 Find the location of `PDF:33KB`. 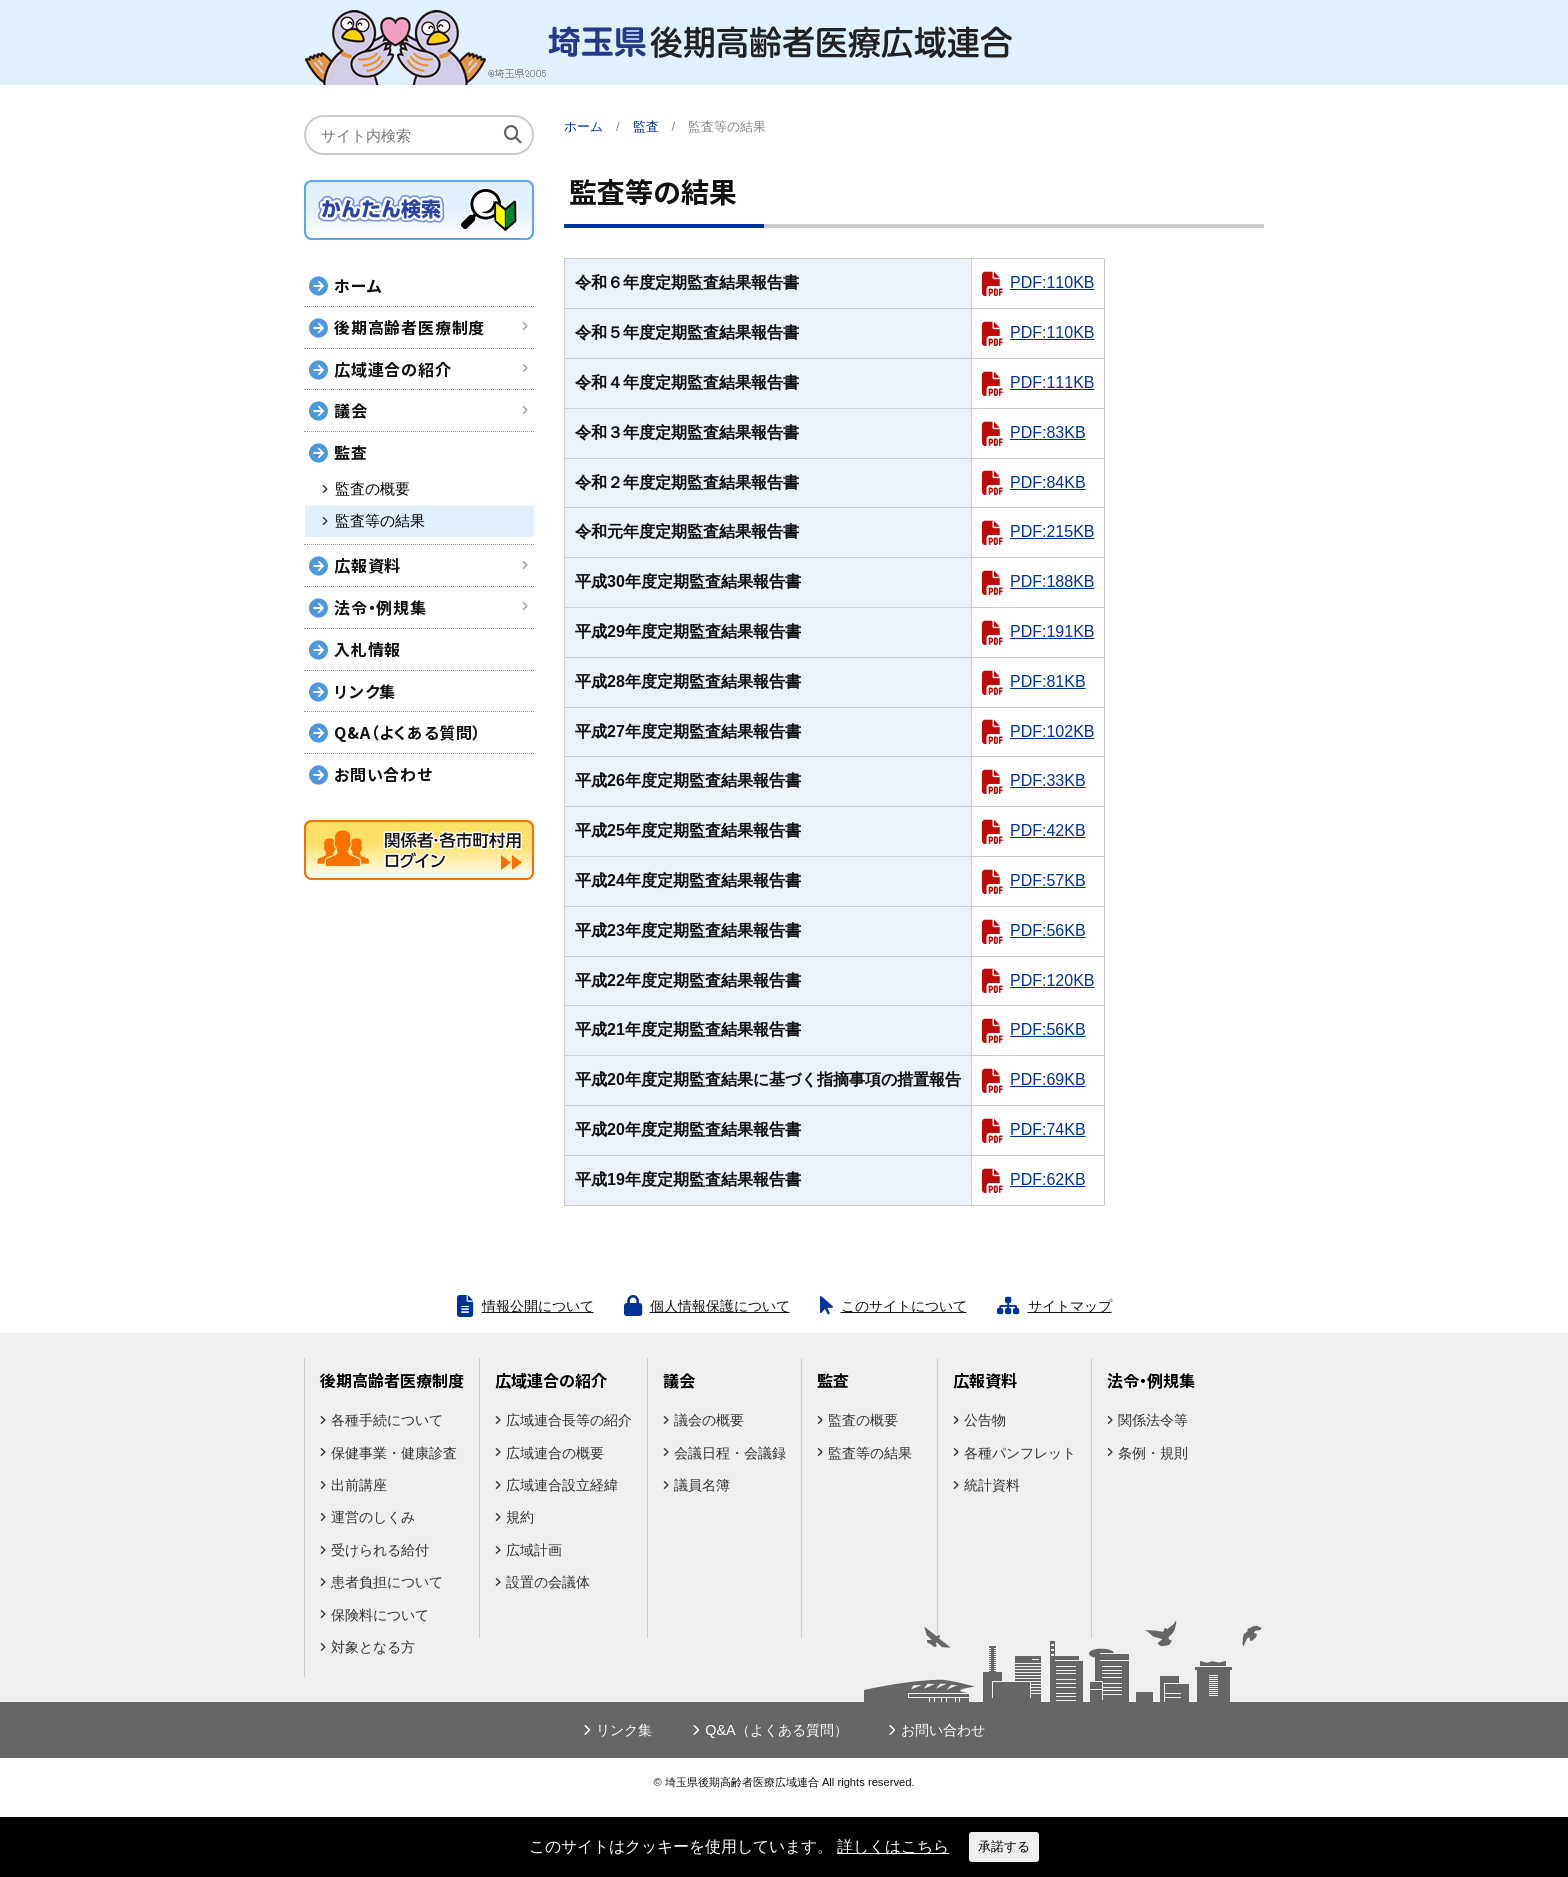

PDF:33KB is located at coordinates (1048, 780).